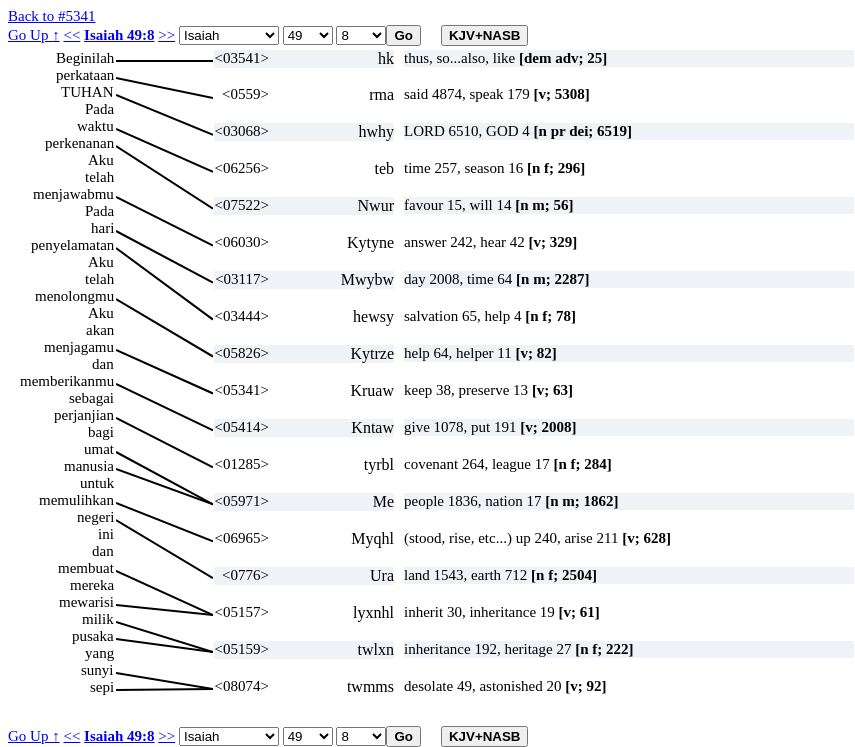 The height and width of the screenshot is (747, 855). Describe the element at coordinates (99, 449) in the screenshot. I see `umat` at that location.